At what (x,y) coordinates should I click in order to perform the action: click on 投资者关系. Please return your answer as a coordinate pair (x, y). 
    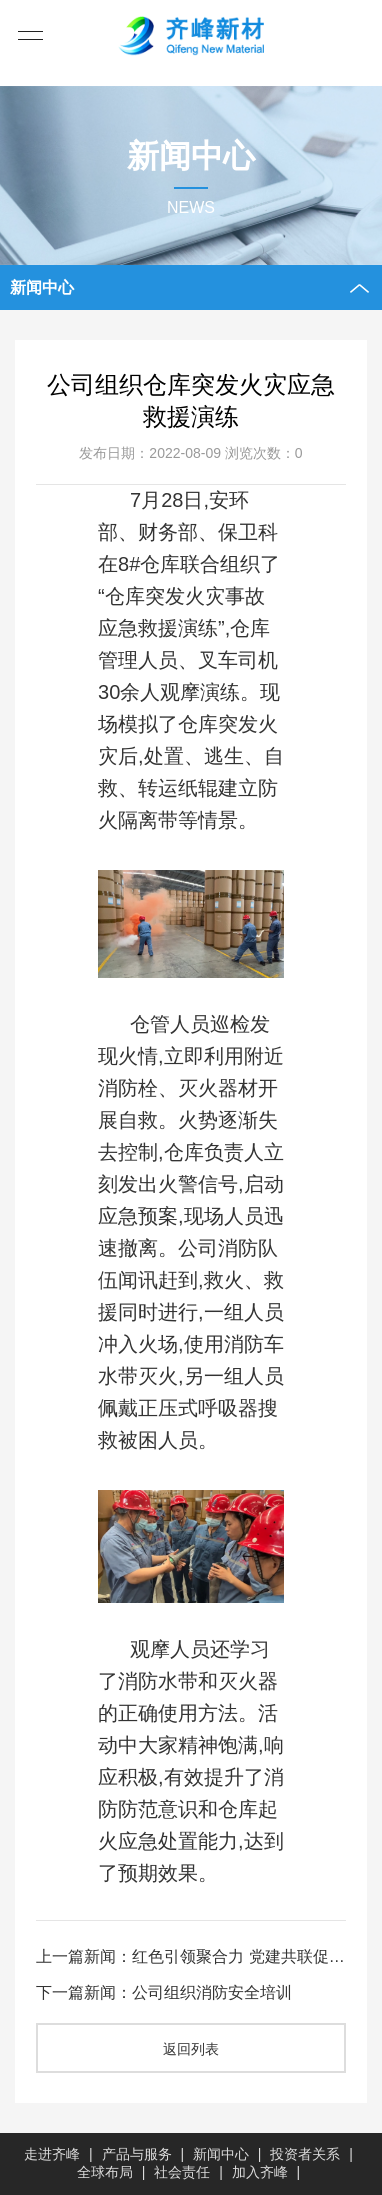
    Looking at the image, I should click on (305, 2154).